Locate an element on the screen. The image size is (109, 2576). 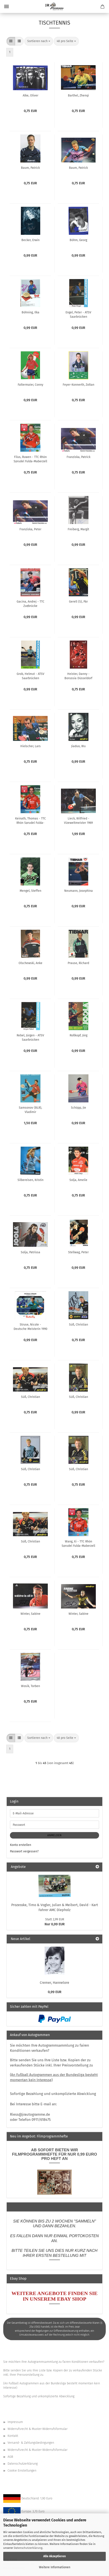
Anmelden is located at coordinates (54, 1835).